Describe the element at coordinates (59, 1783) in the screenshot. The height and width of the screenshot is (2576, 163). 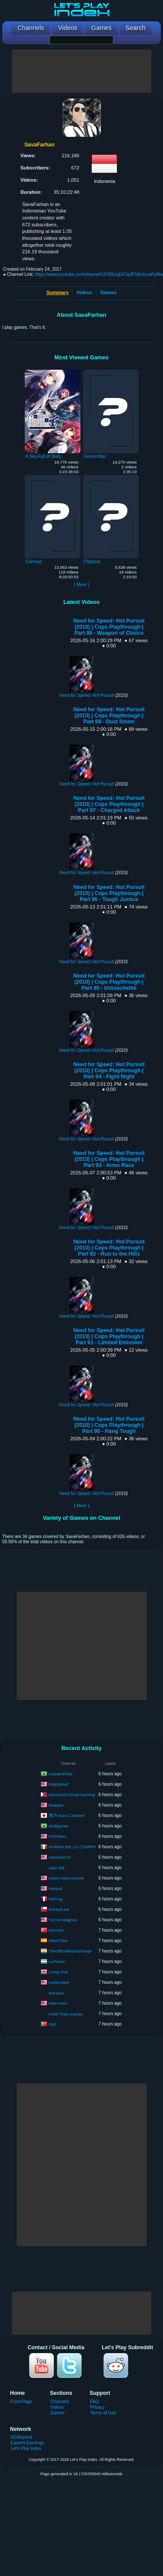
I see `Mightykeef` at that location.